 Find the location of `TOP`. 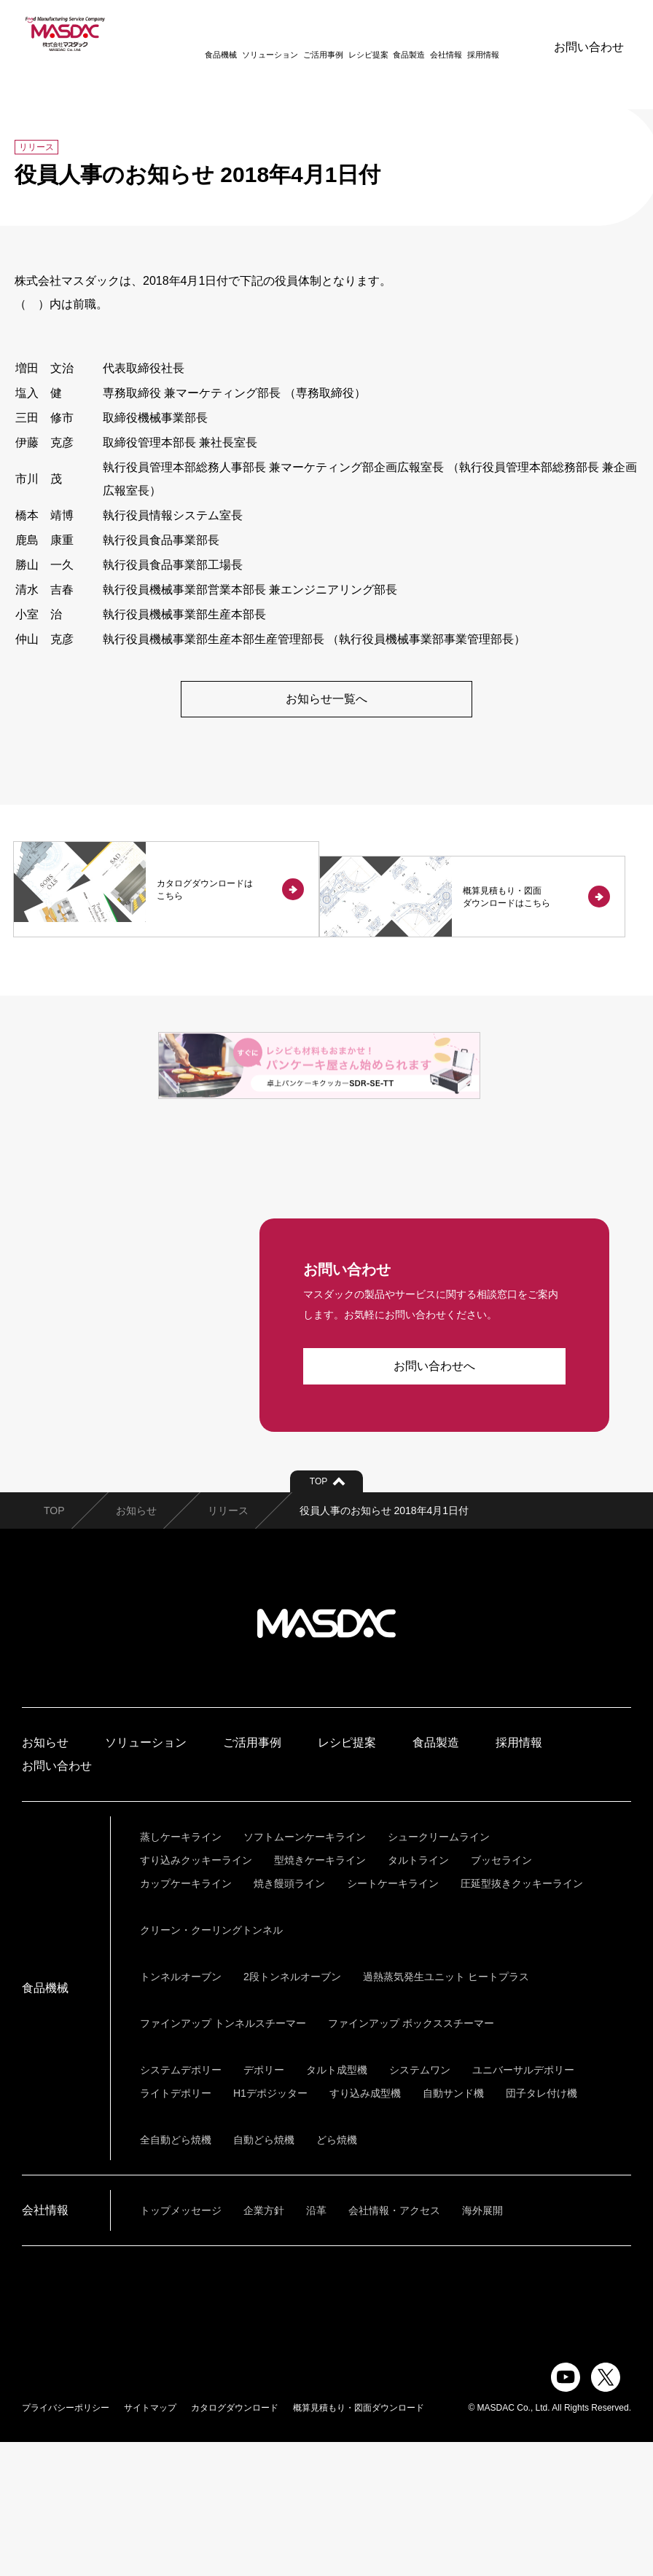

TOP is located at coordinates (54, 1644).